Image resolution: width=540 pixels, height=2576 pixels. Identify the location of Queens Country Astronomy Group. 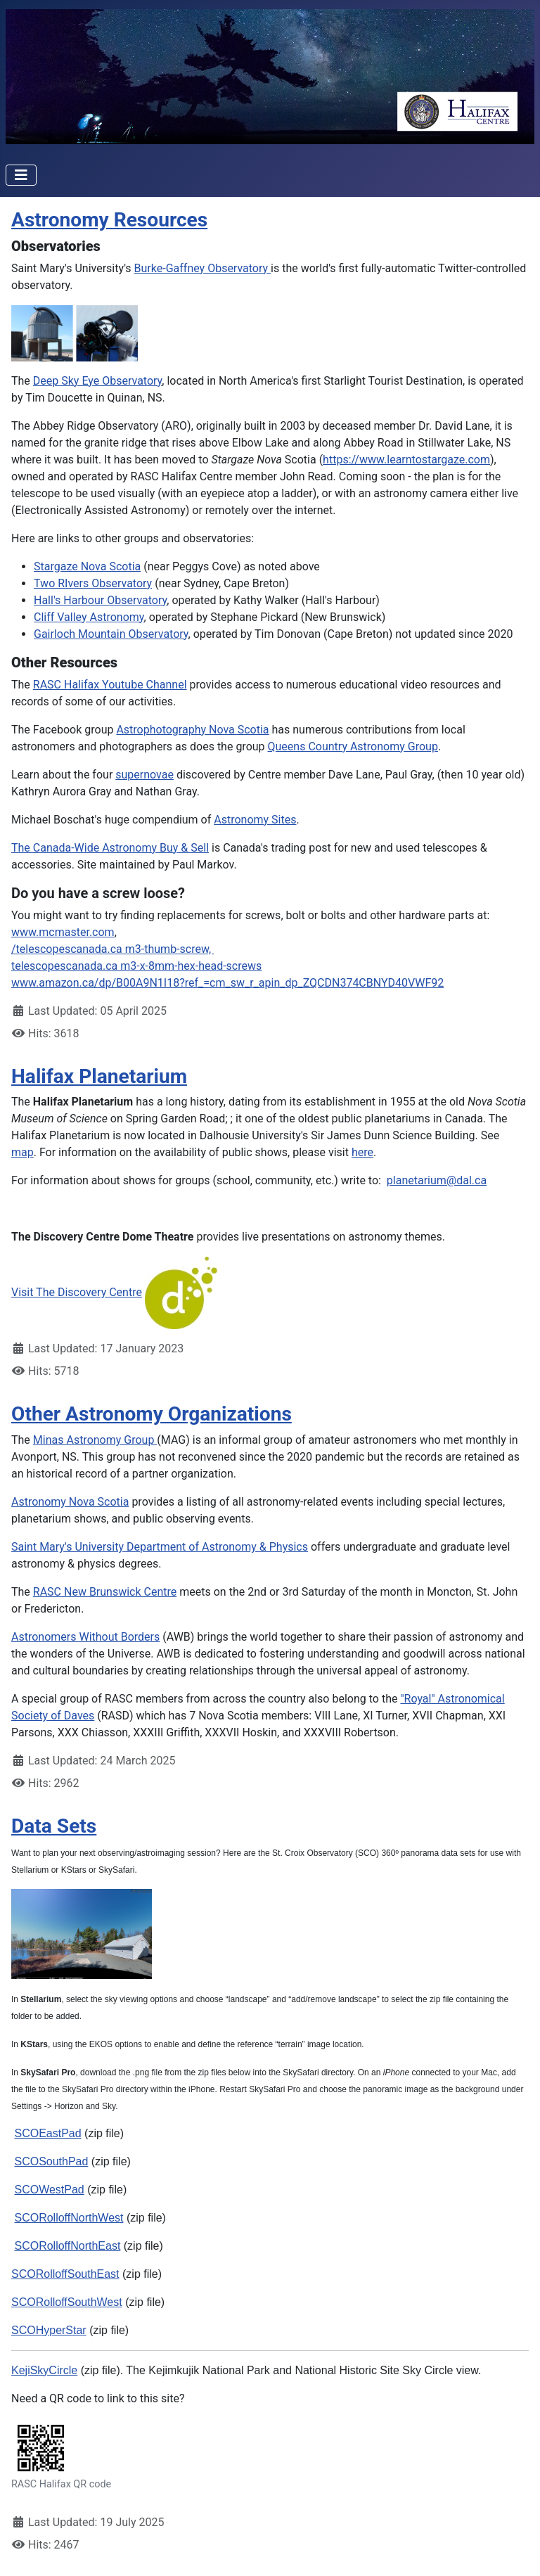
(353, 746).